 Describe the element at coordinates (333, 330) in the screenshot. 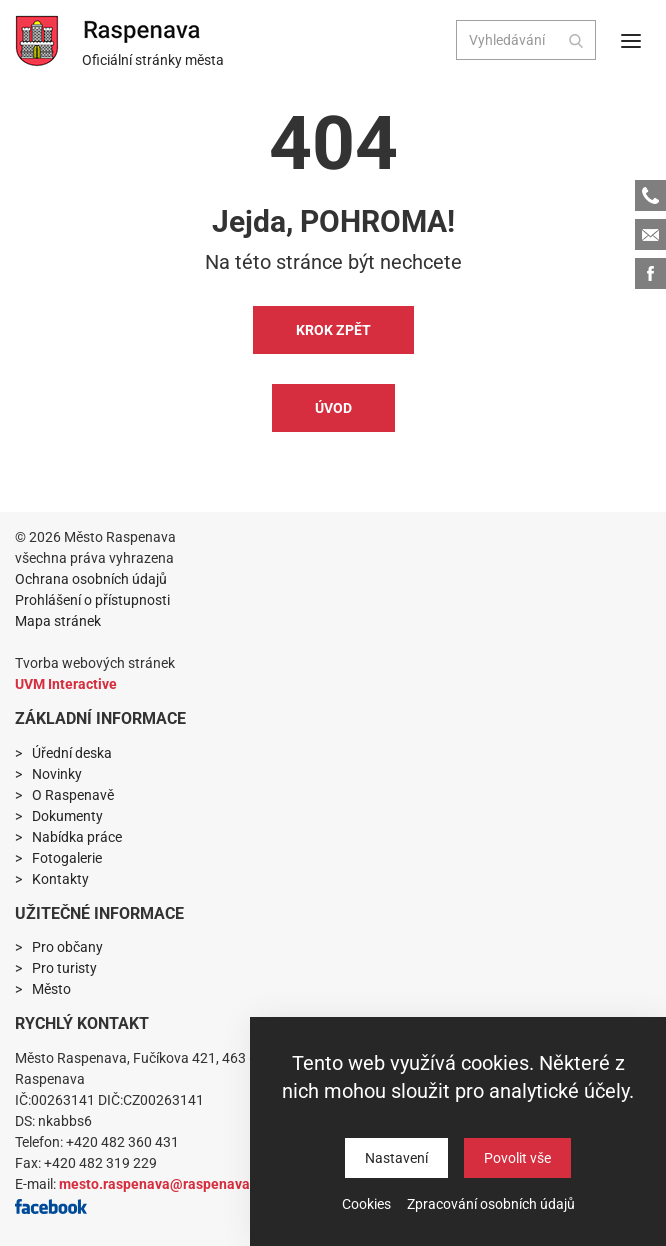

I see `Krok zpět` at that location.